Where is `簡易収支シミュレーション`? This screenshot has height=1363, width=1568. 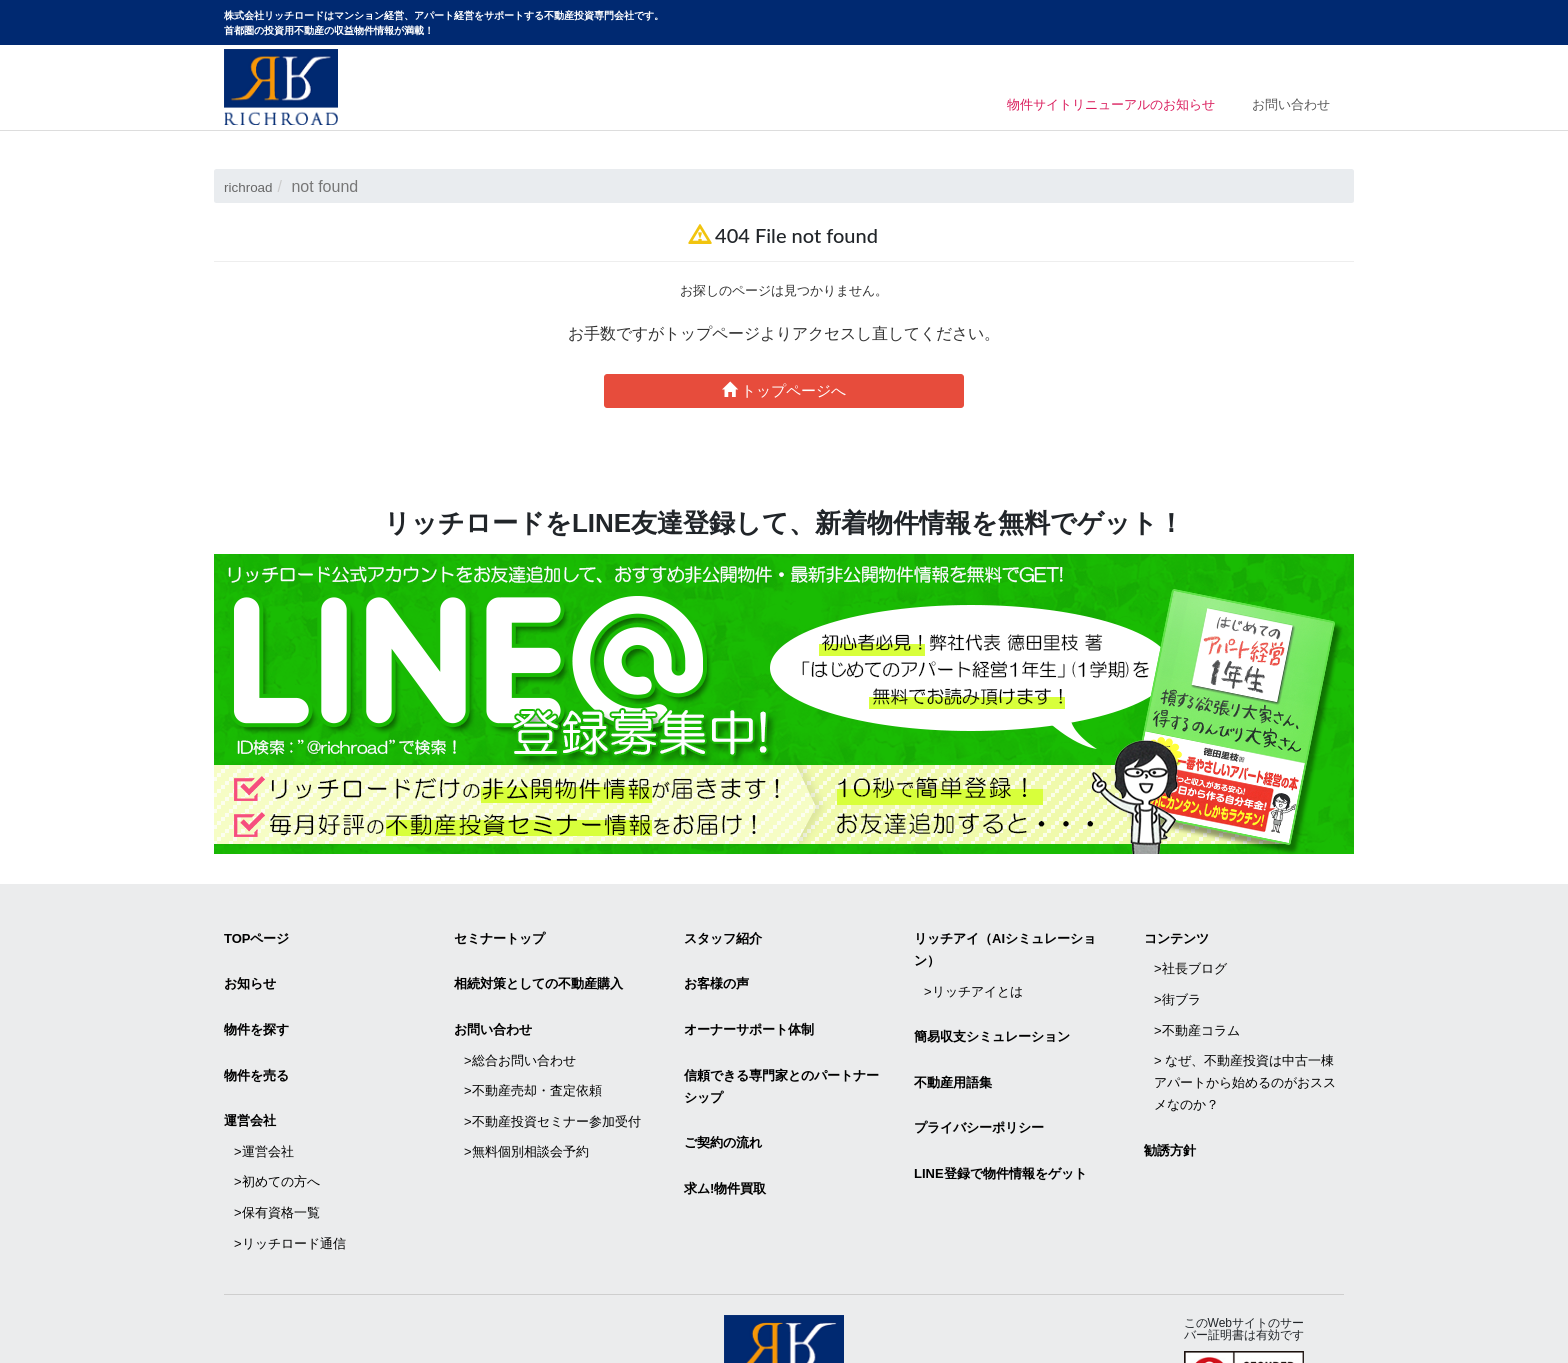 簡易収支シミュレーション is located at coordinates (992, 1015).